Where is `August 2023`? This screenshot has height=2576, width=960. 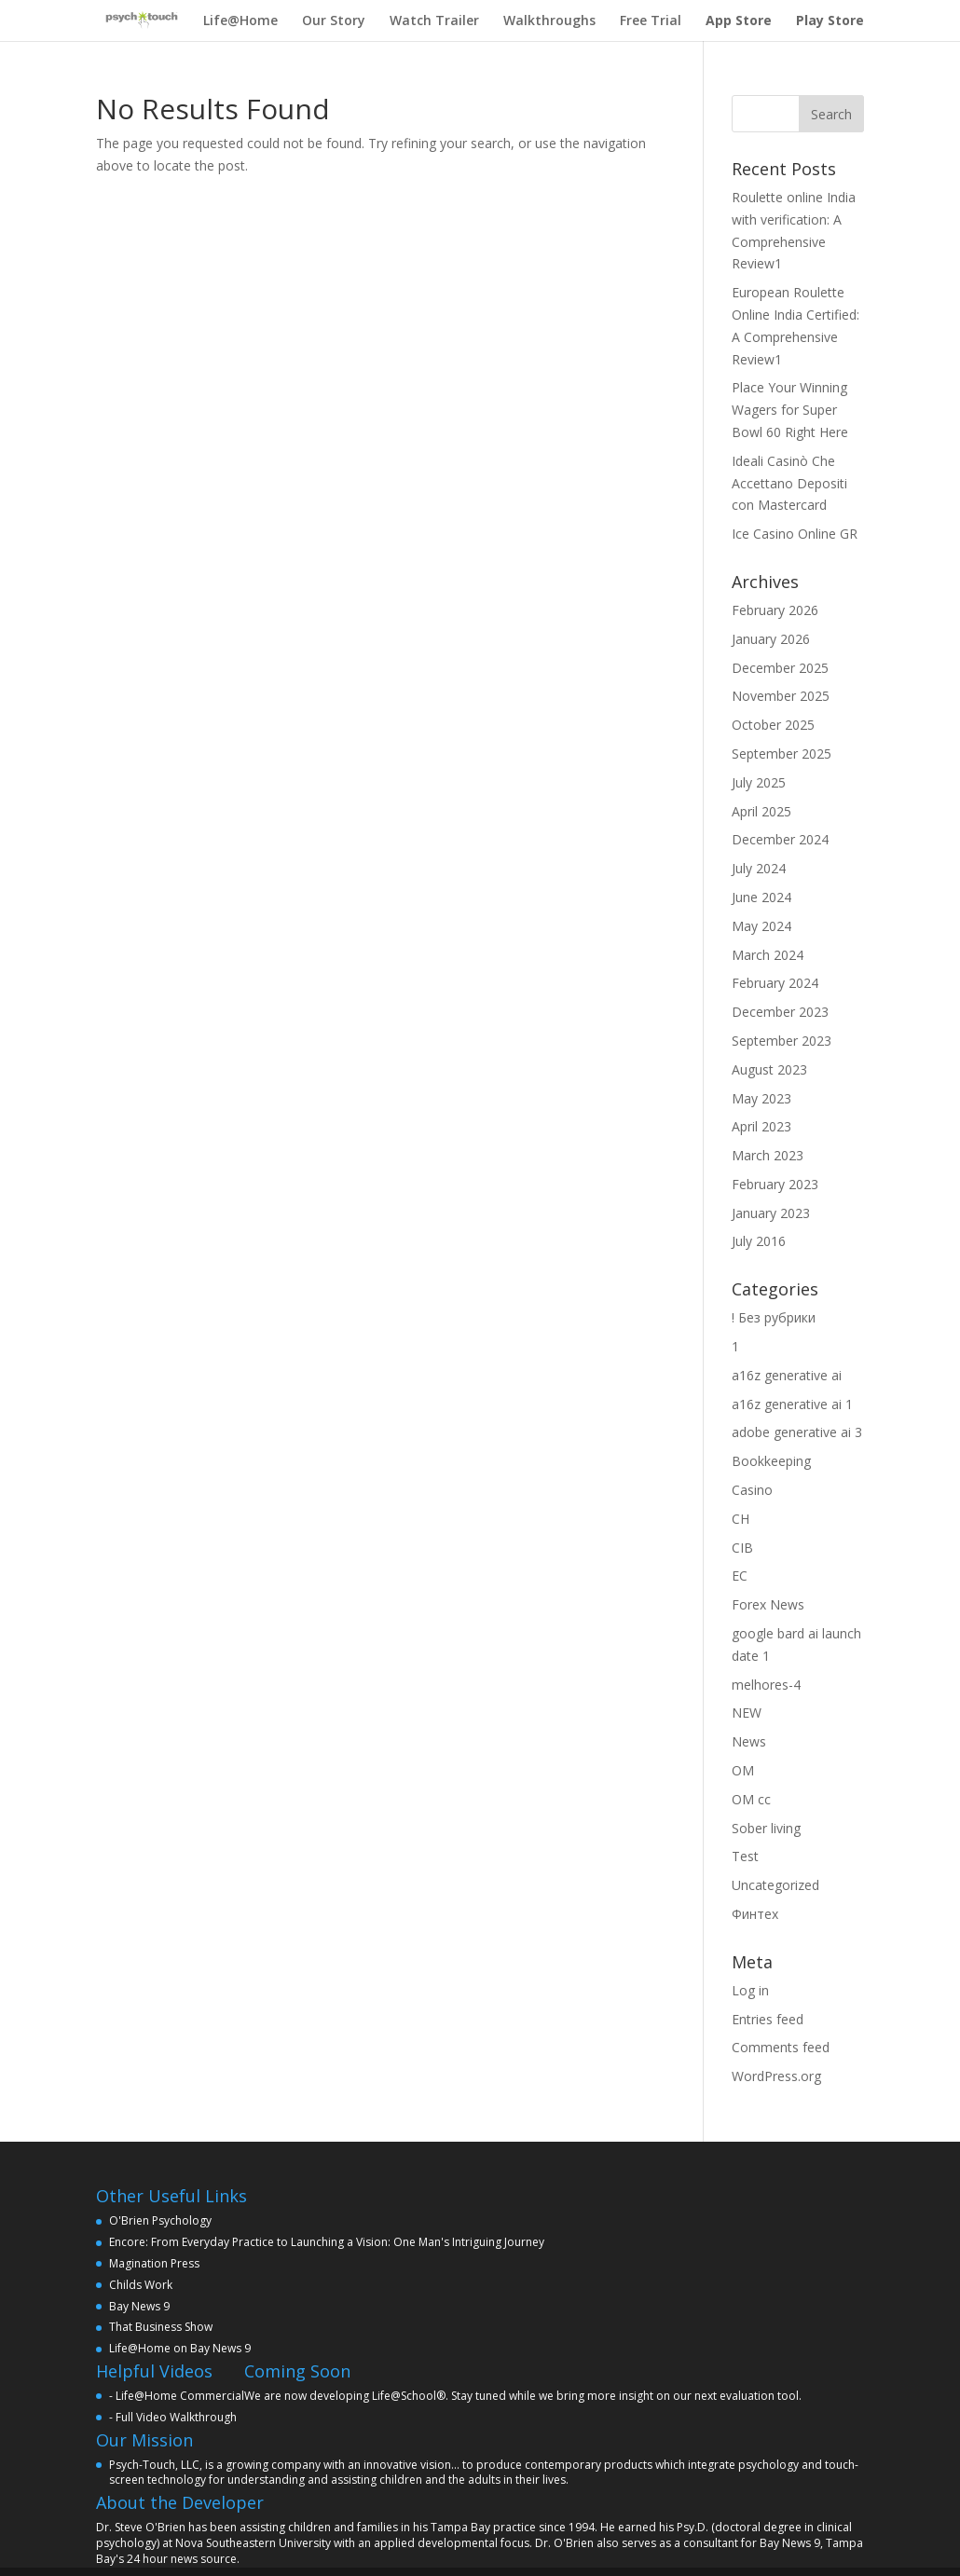
August 2023 is located at coordinates (769, 1069).